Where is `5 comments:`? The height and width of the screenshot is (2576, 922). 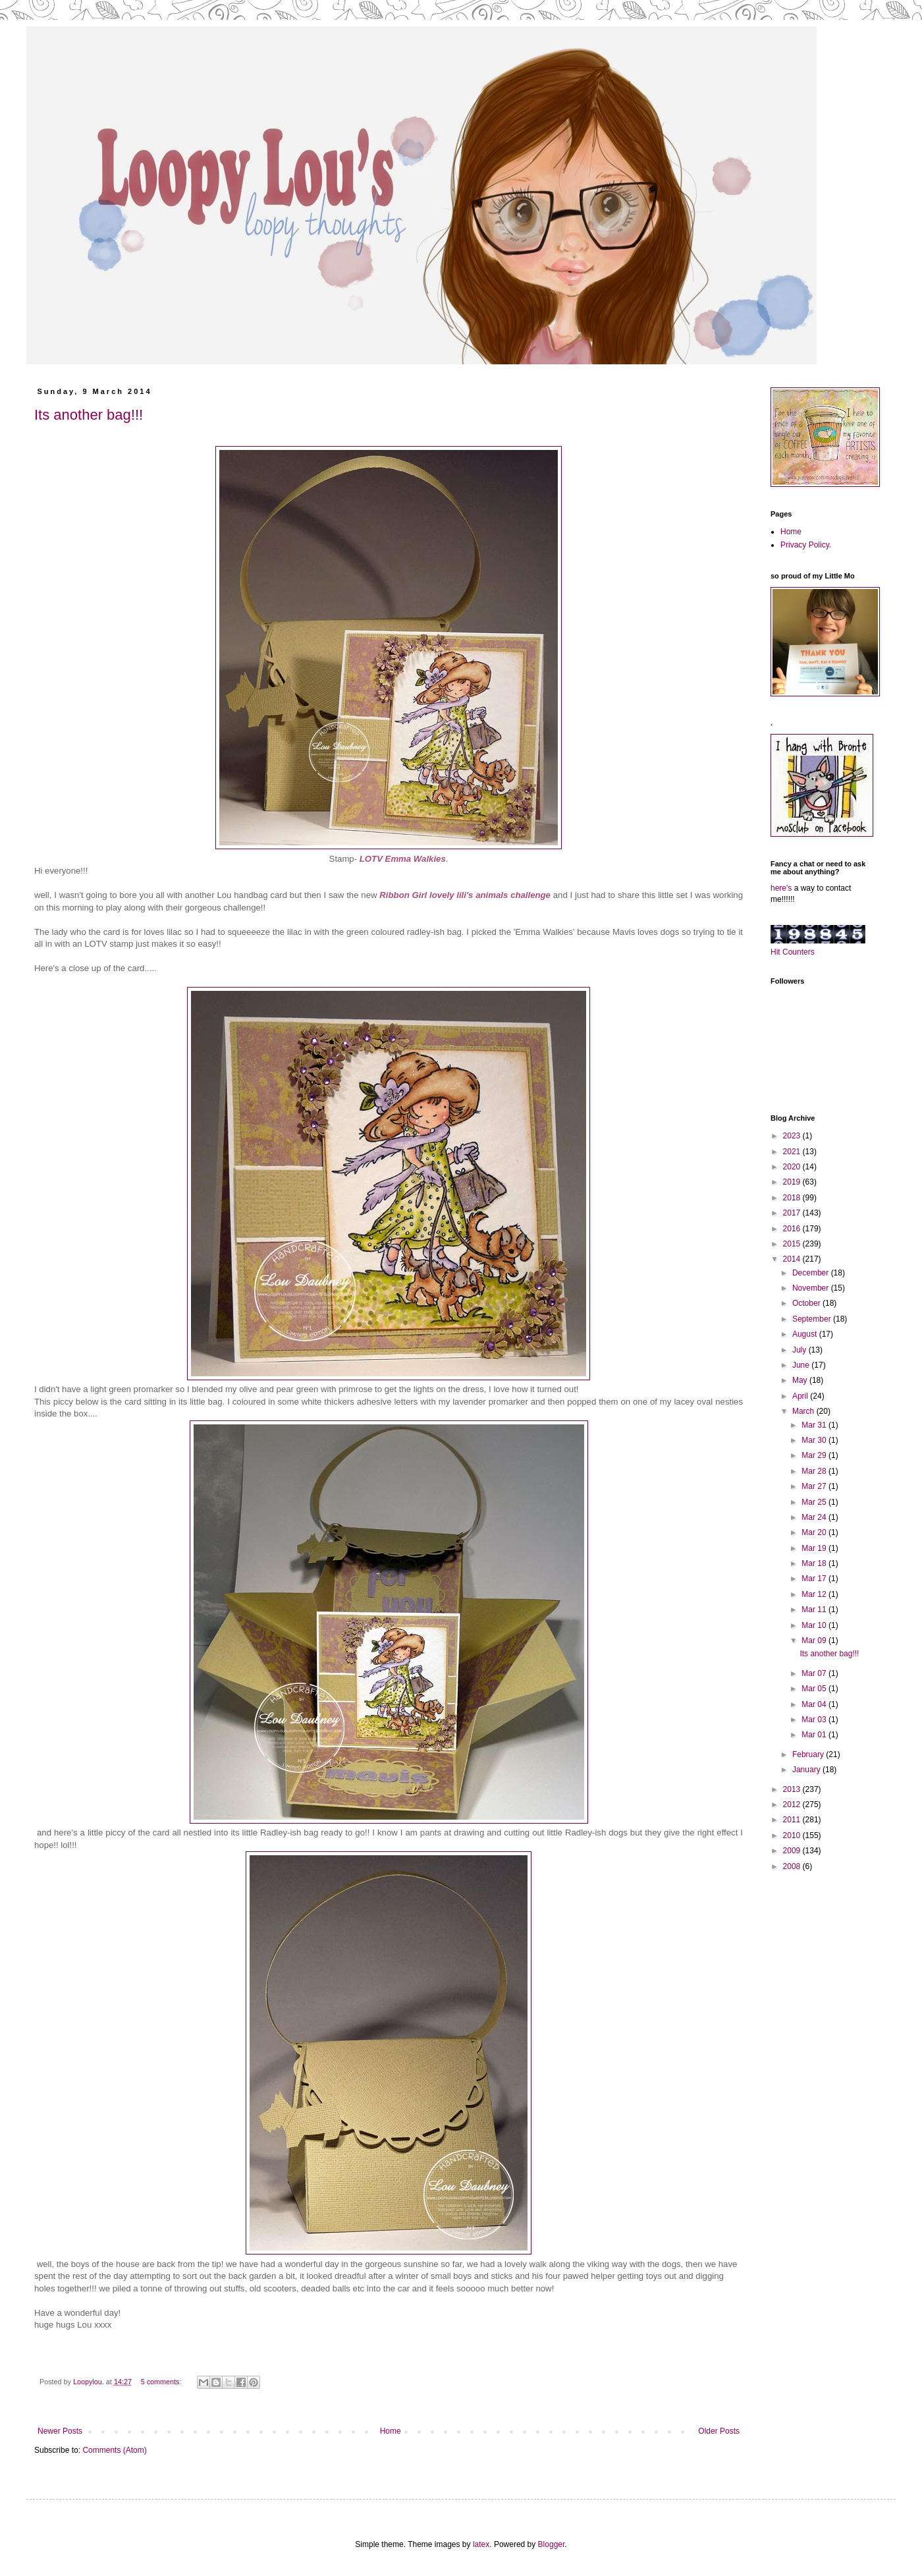 5 comments: is located at coordinates (162, 2382).